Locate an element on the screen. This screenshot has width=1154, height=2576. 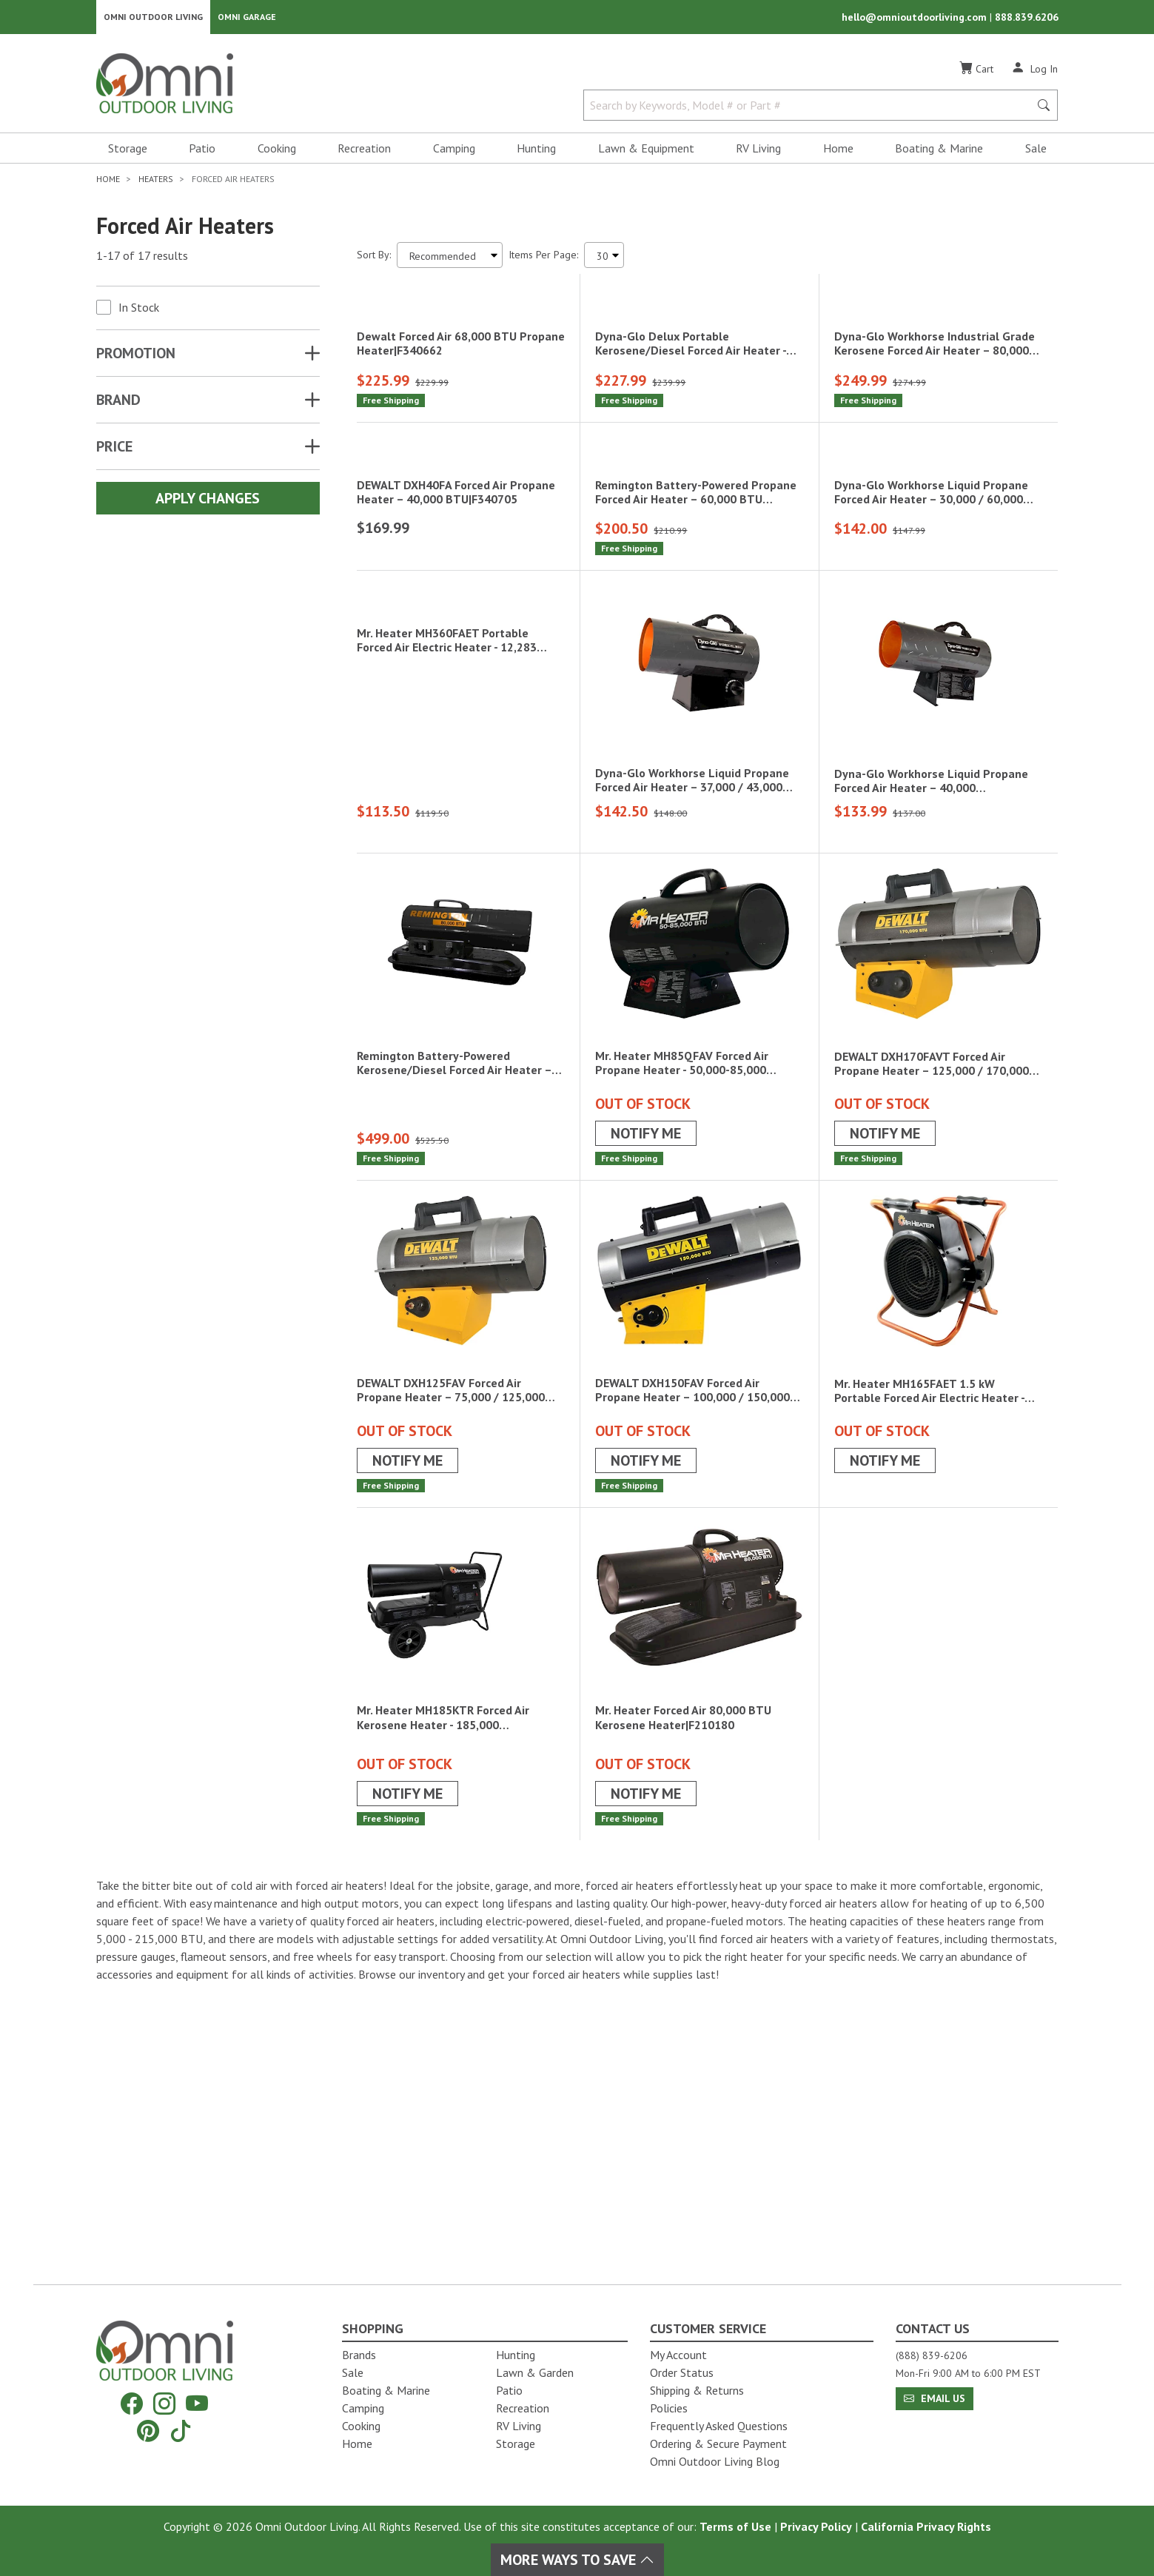
Sort By: is located at coordinates (374, 259).